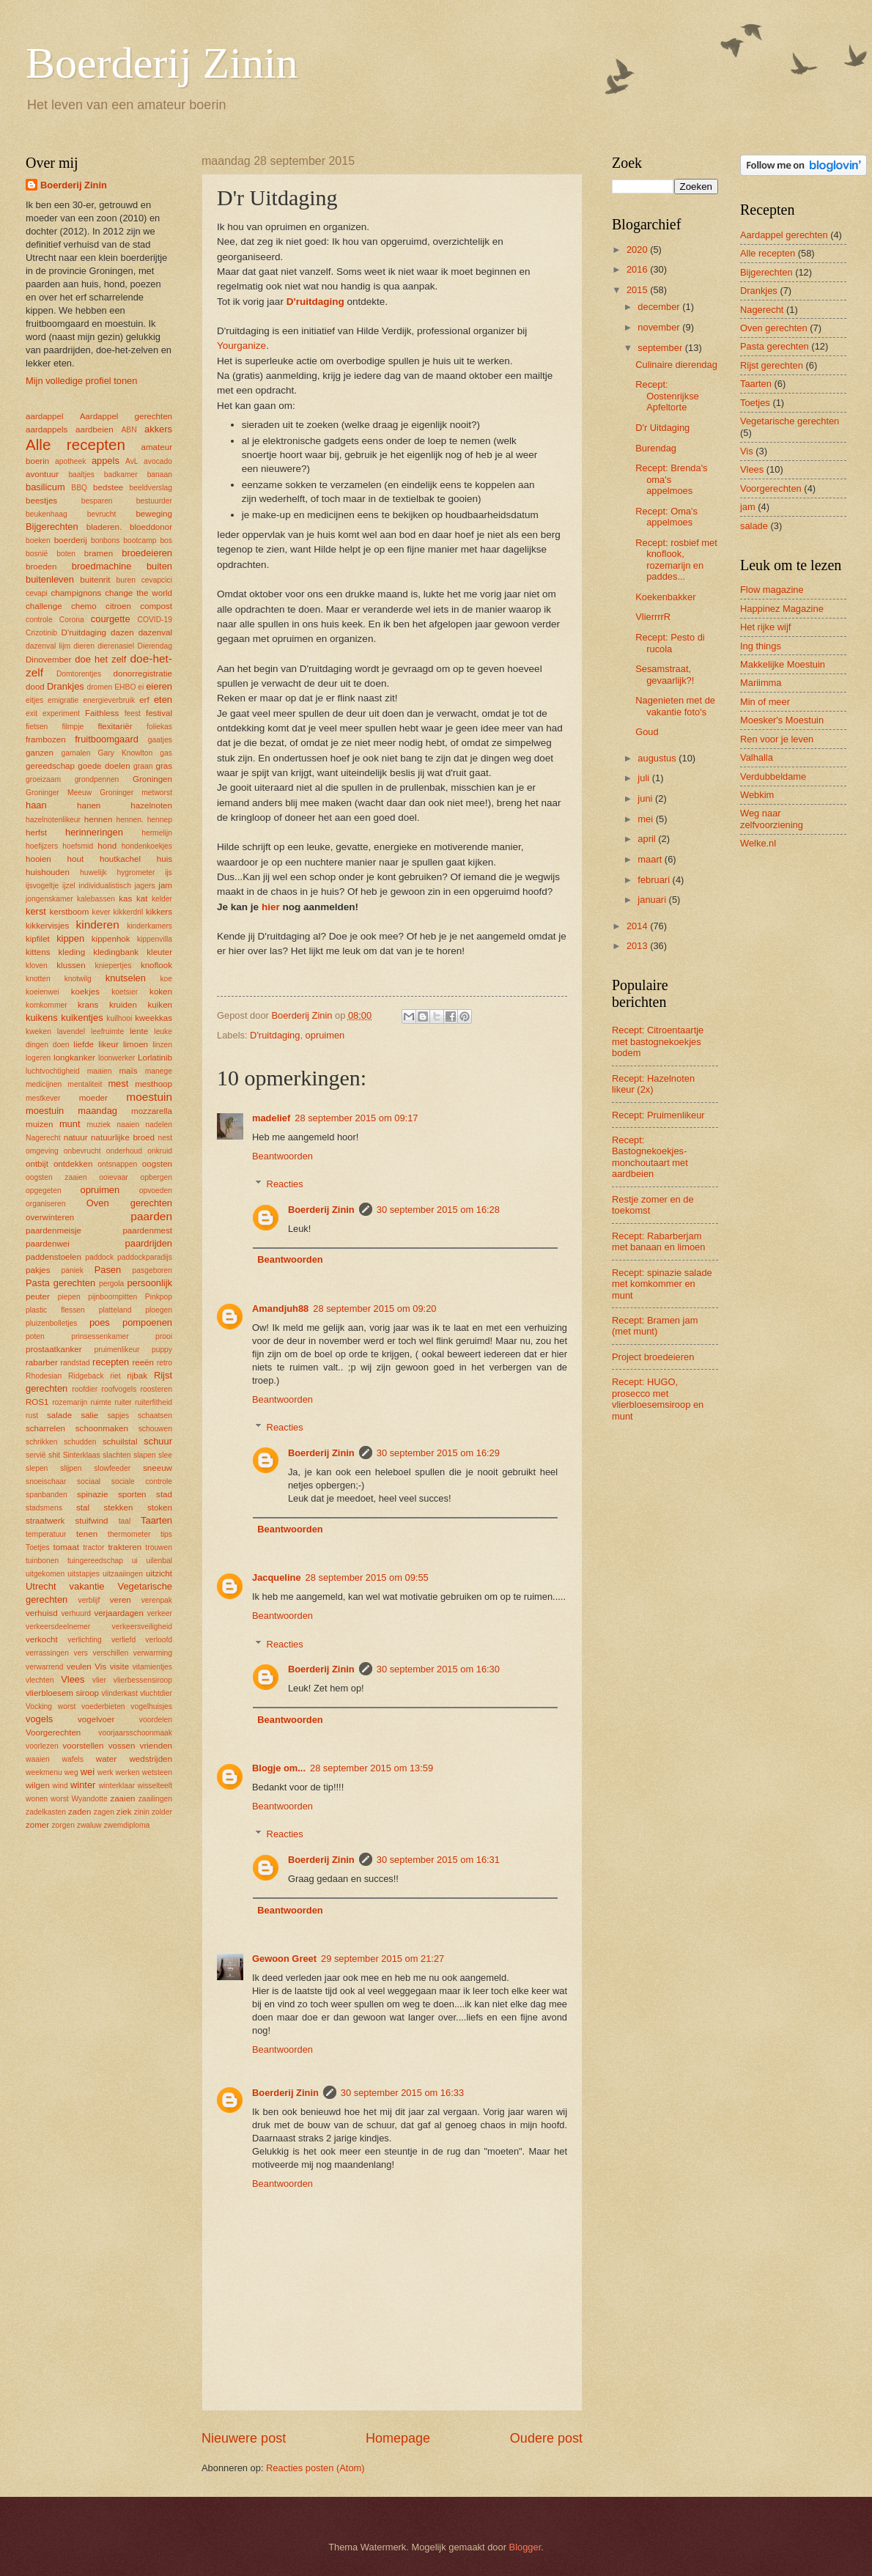  What do you see at coordinates (88, 1481) in the screenshot?
I see `sociaal` at bounding box center [88, 1481].